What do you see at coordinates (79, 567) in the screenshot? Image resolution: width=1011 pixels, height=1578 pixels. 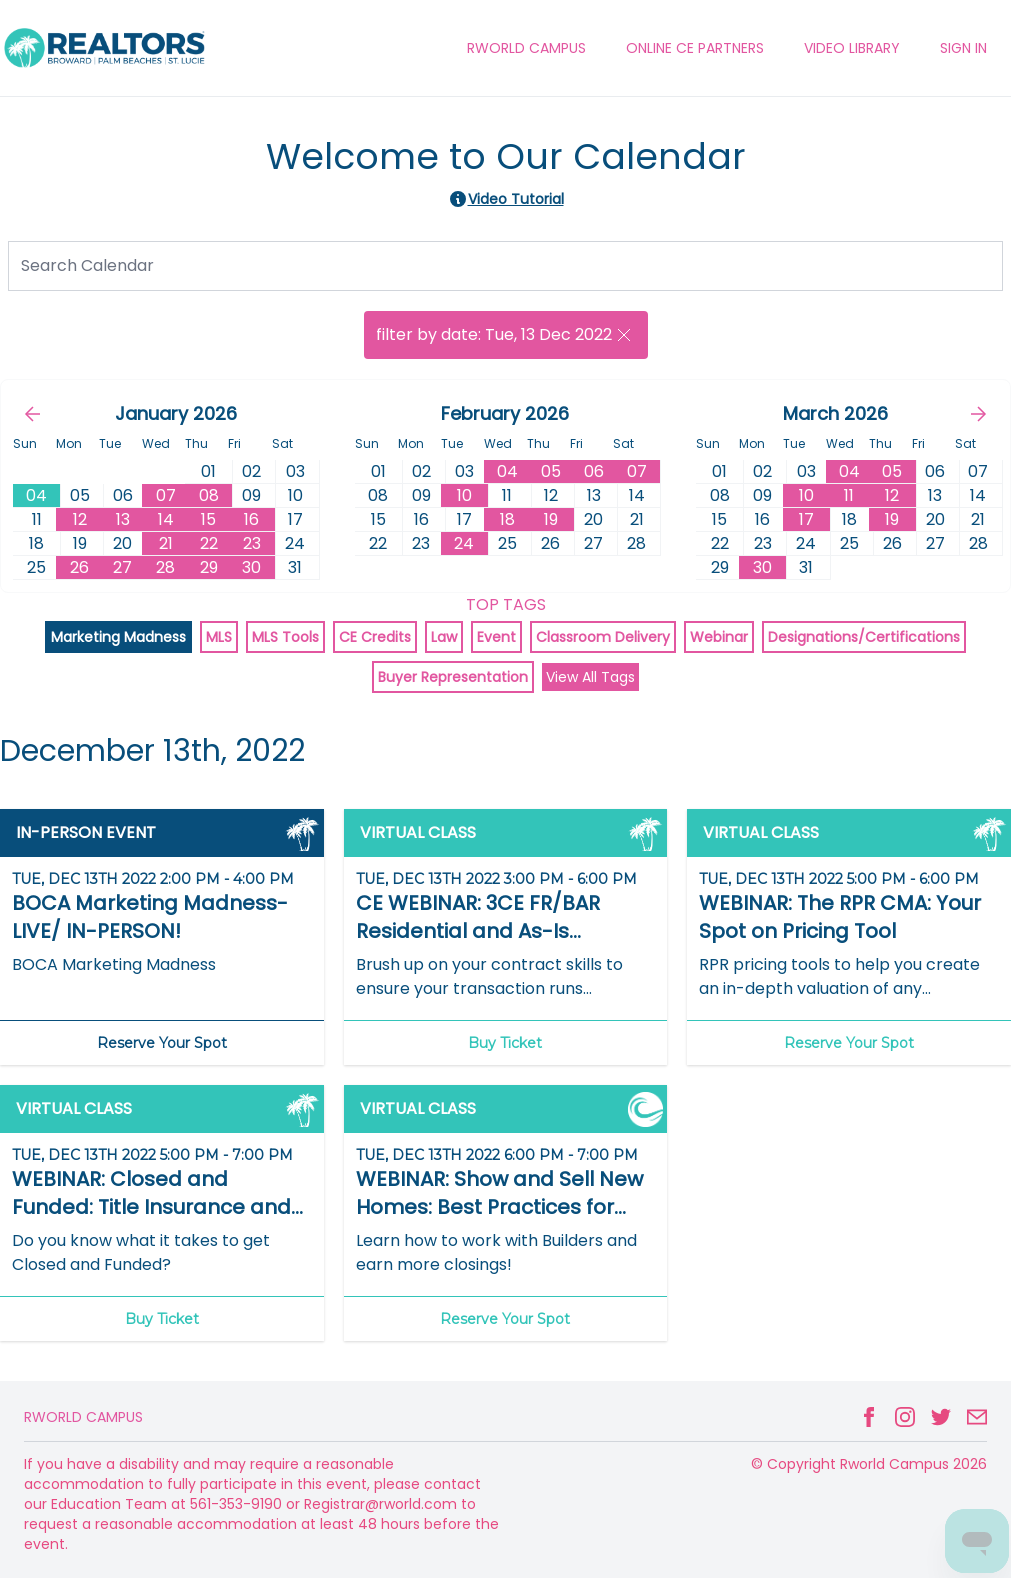 I see `26` at bounding box center [79, 567].